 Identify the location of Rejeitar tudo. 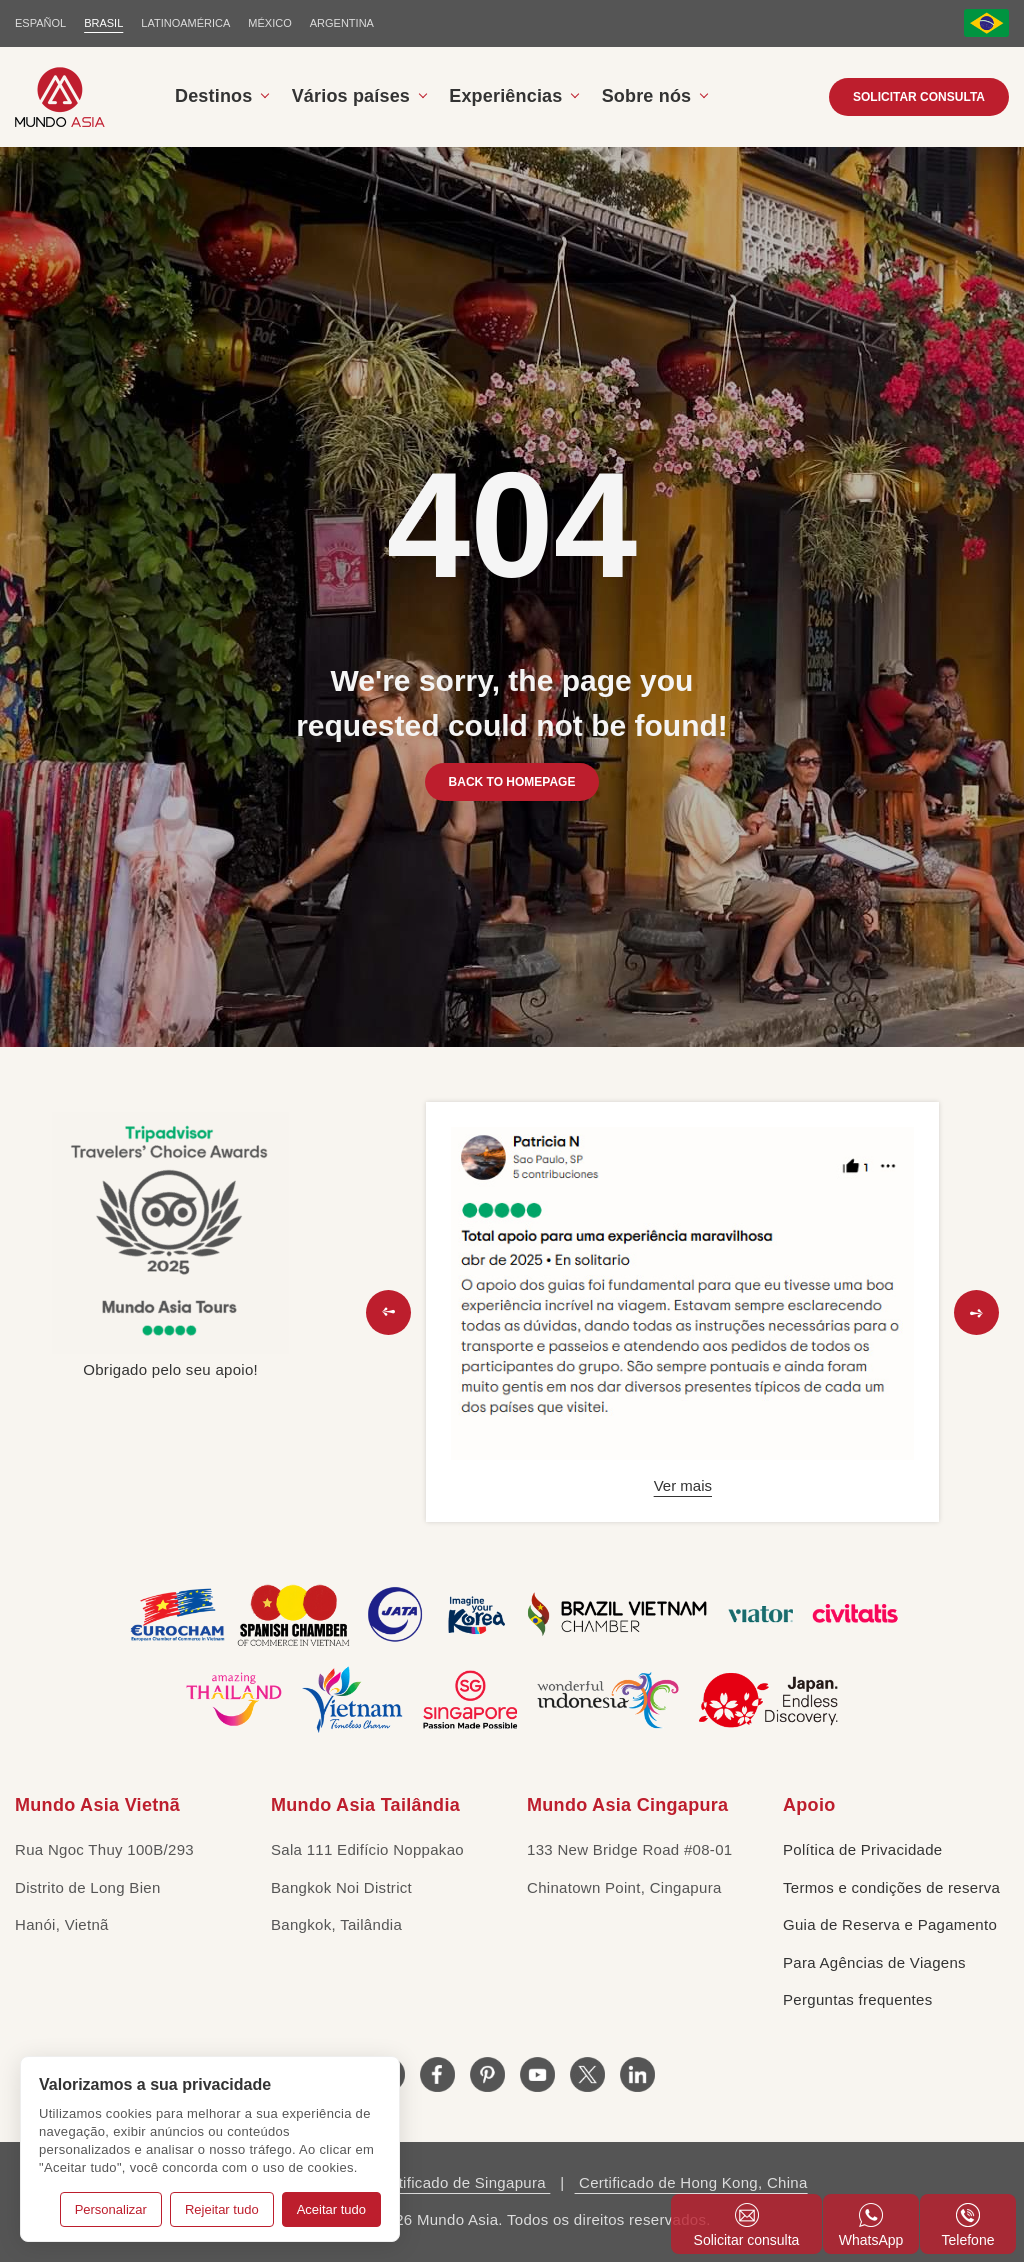
(222, 2209).